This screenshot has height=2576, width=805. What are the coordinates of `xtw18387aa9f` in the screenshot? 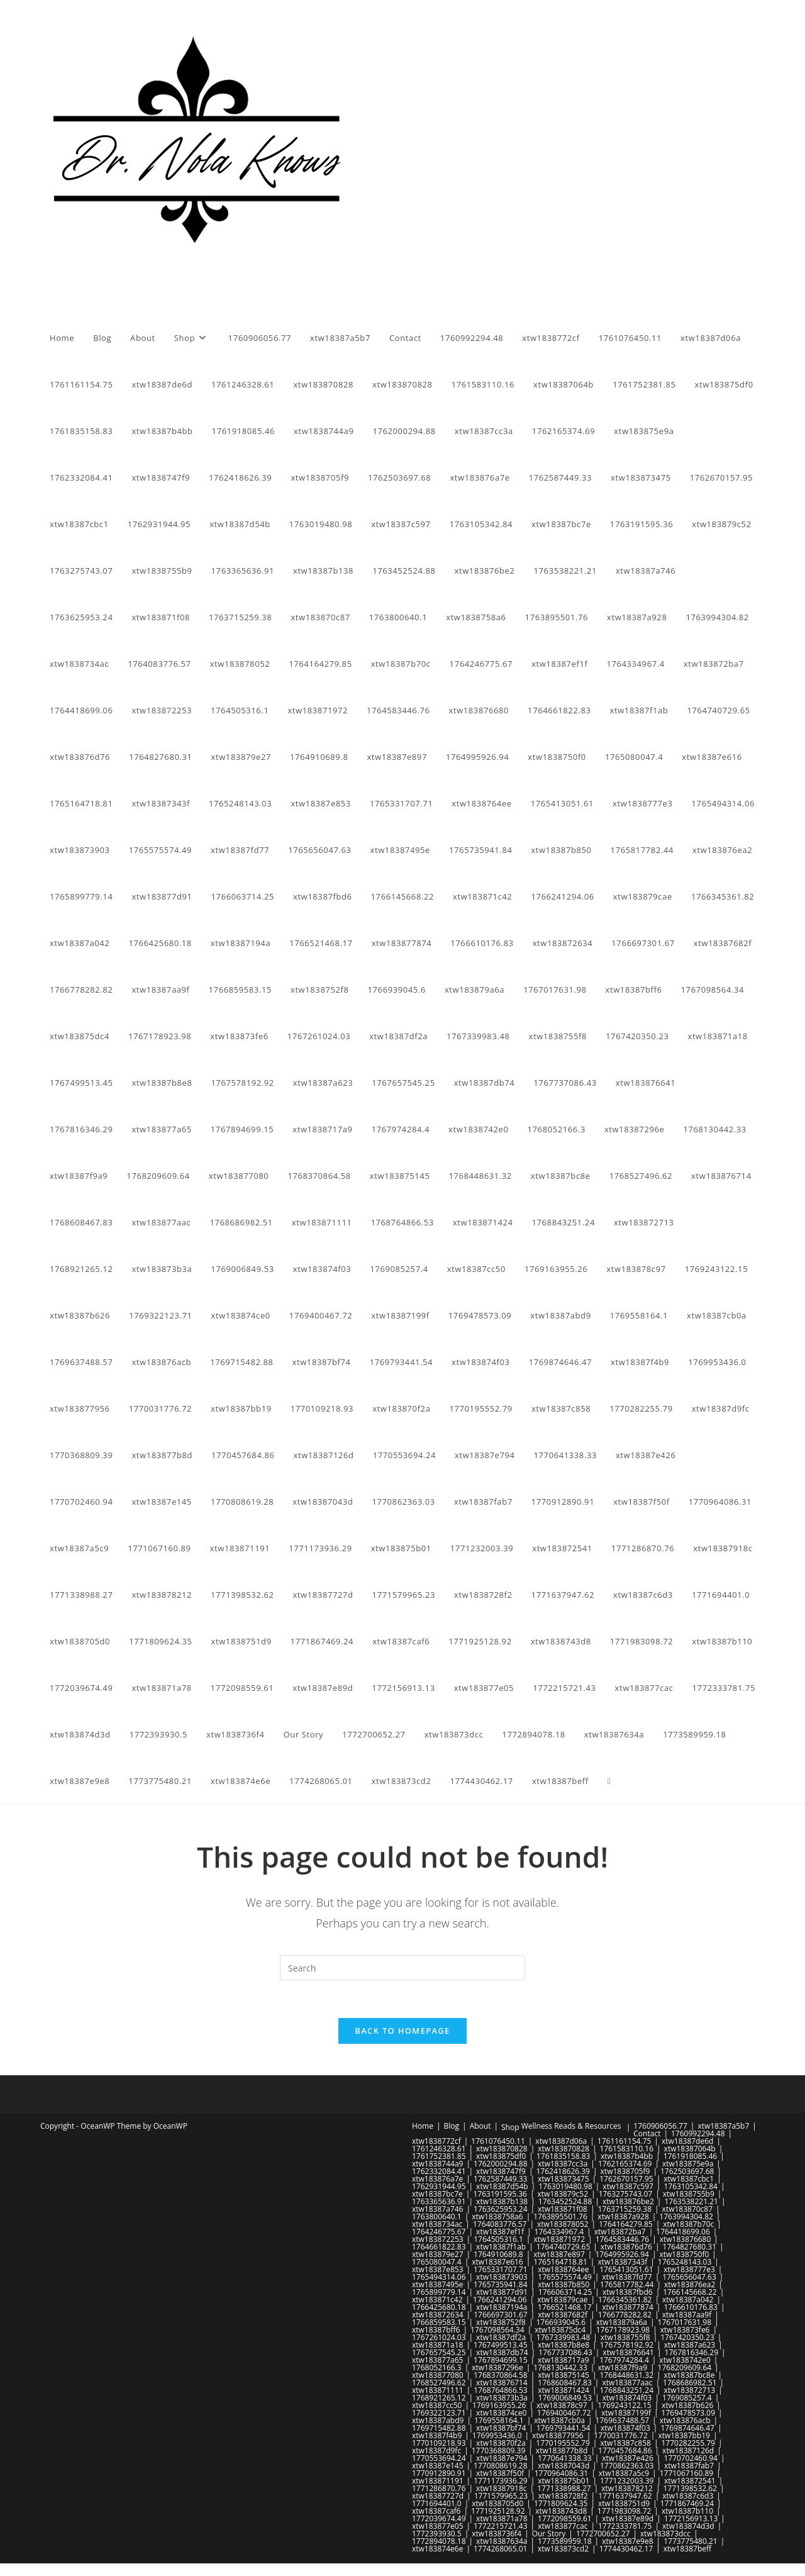 It's located at (686, 2314).